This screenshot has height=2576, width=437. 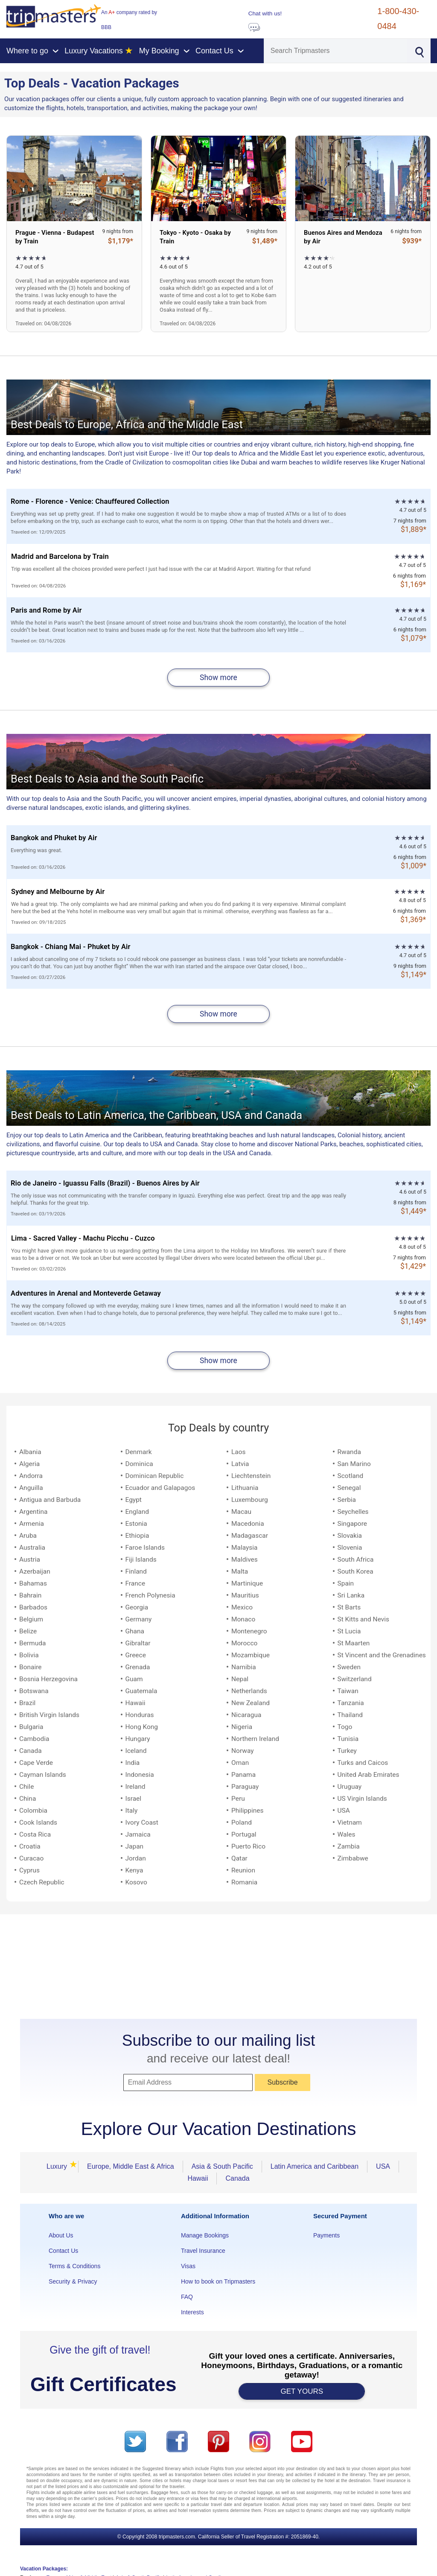 What do you see at coordinates (133, 1798) in the screenshot?
I see `Israel` at bounding box center [133, 1798].